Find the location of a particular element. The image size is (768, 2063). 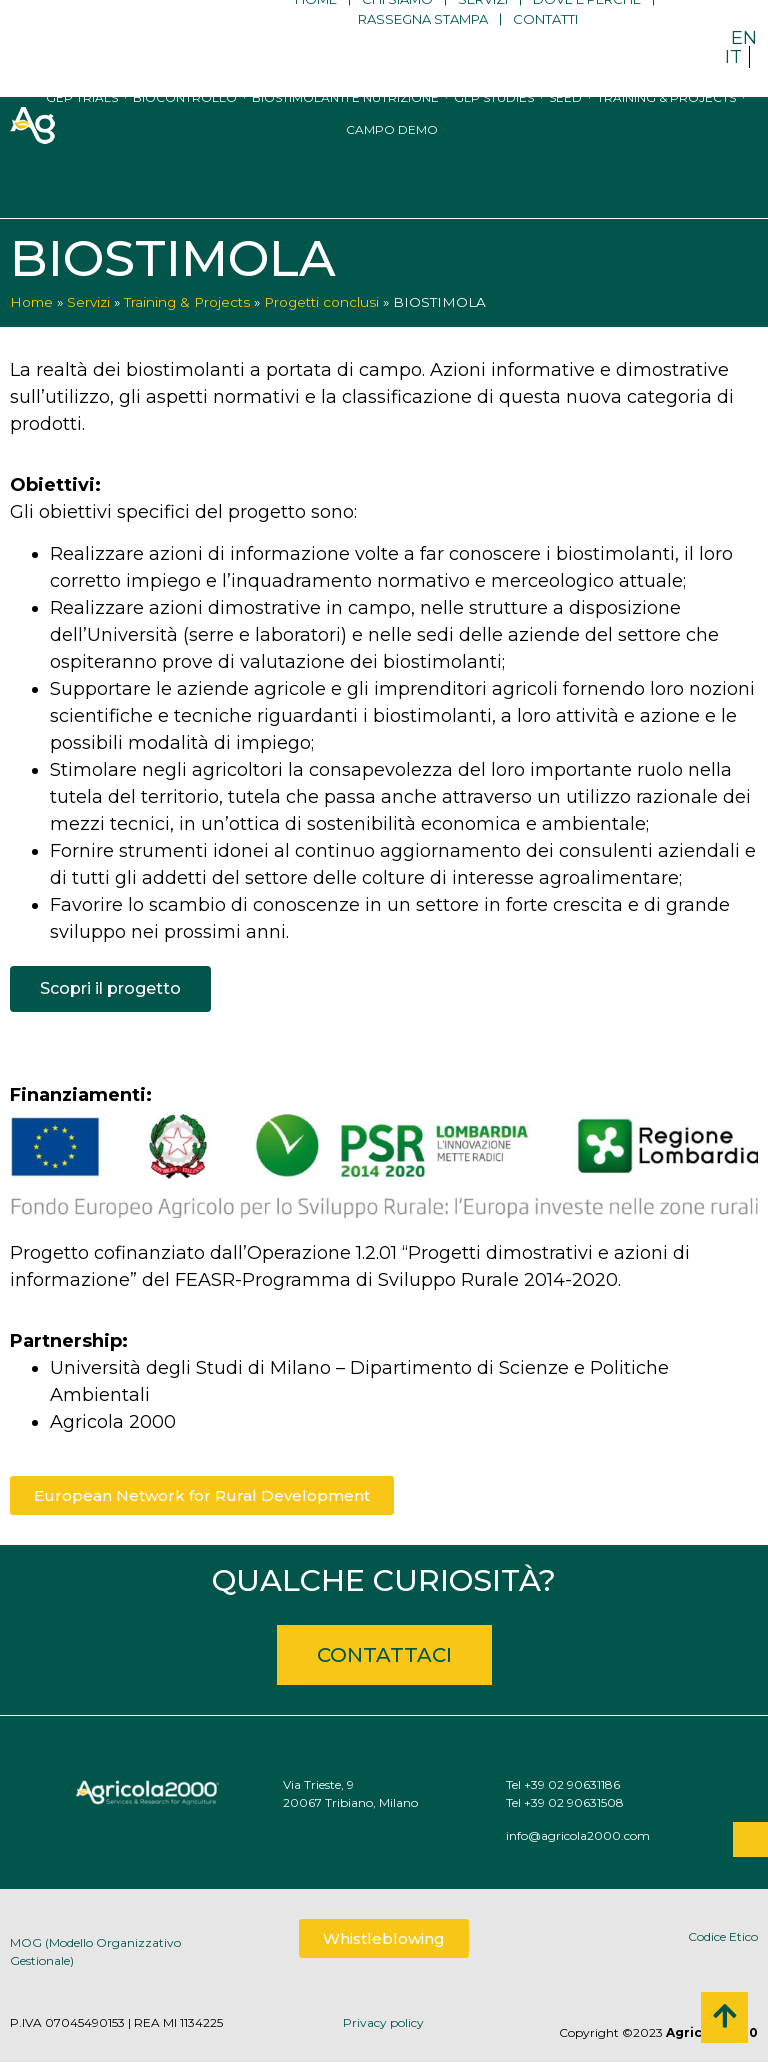

Contatti is located at coordinates (545, 50).